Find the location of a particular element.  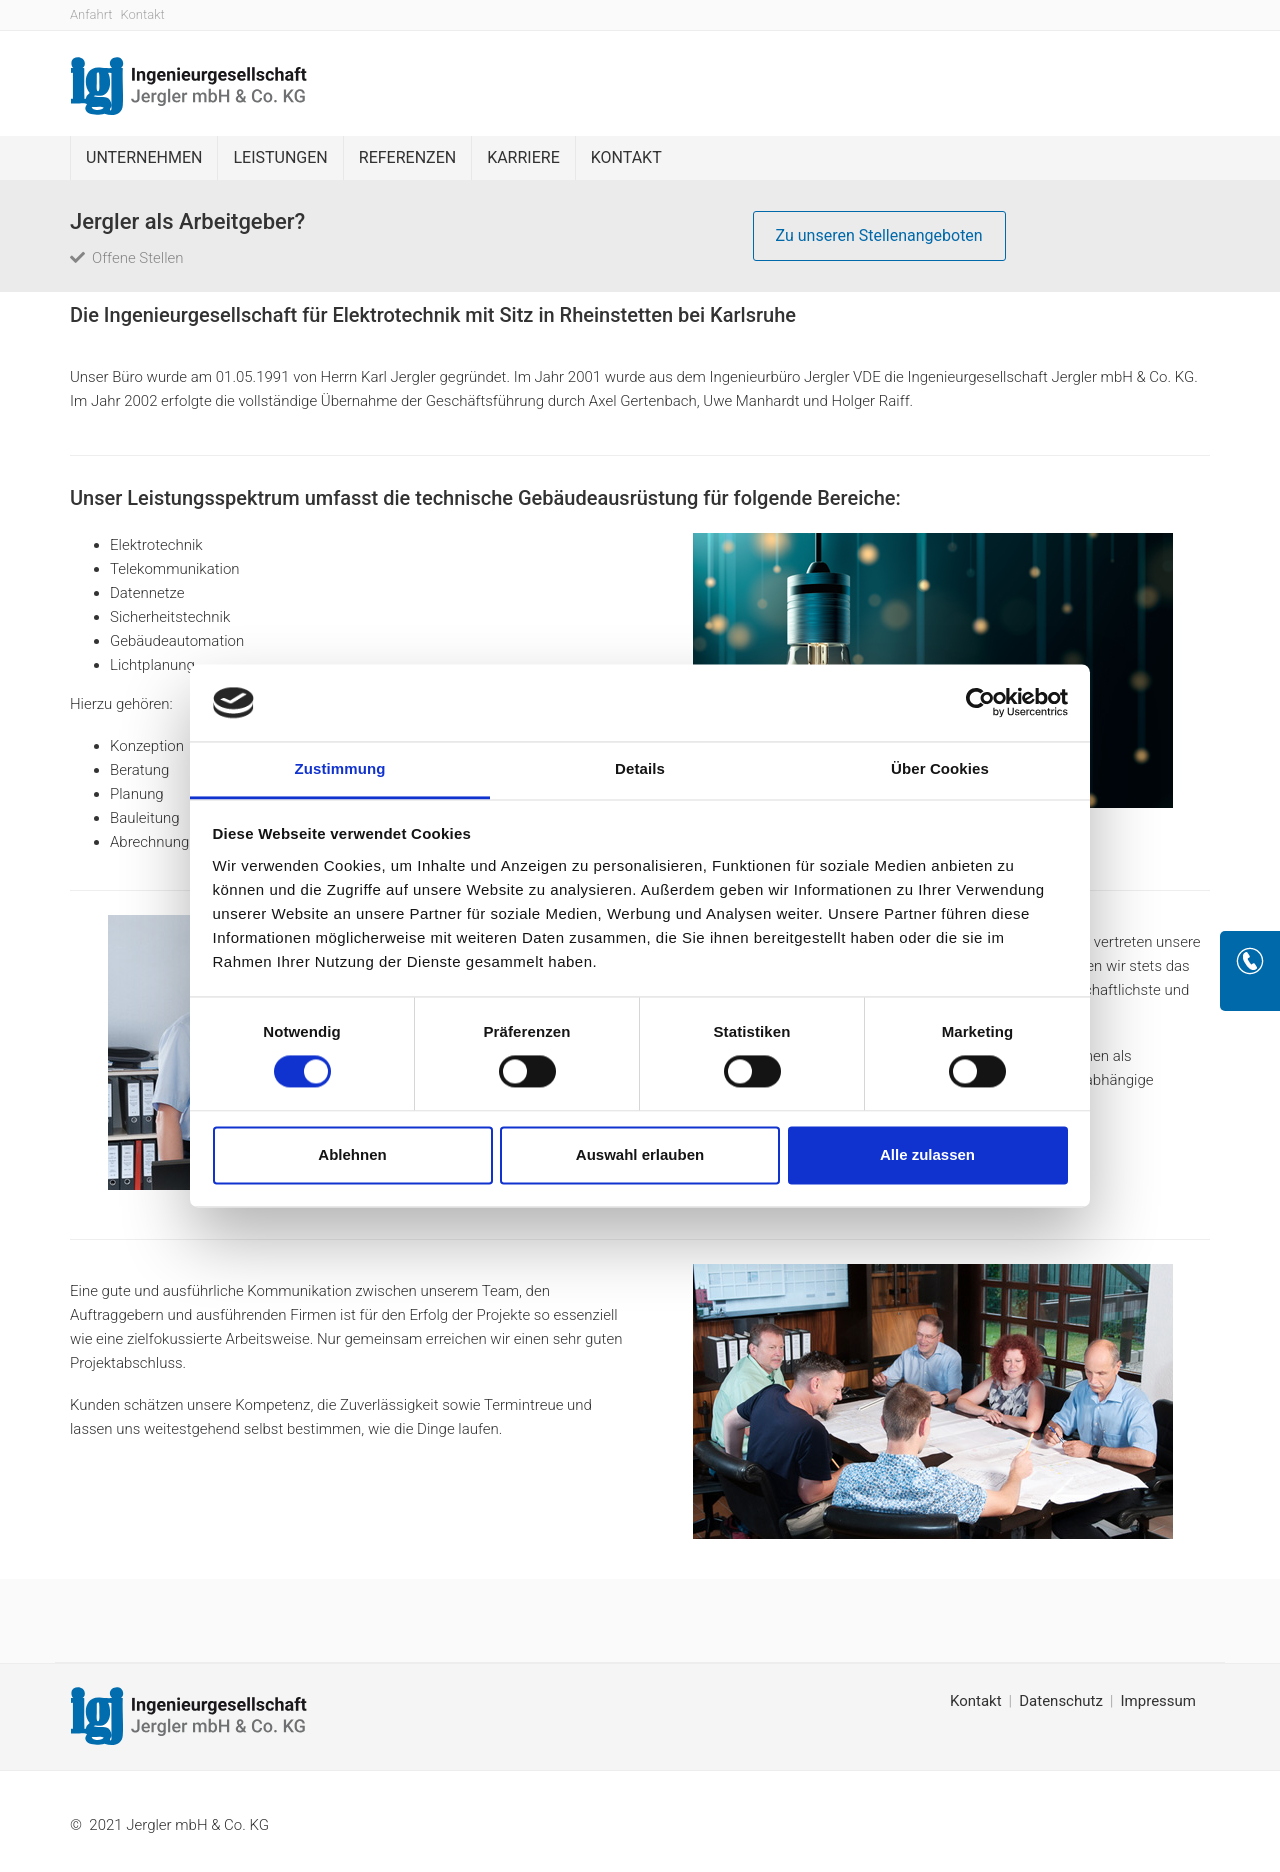

Zu unseren Stellenangeboten is located at coordinates (879, 235).